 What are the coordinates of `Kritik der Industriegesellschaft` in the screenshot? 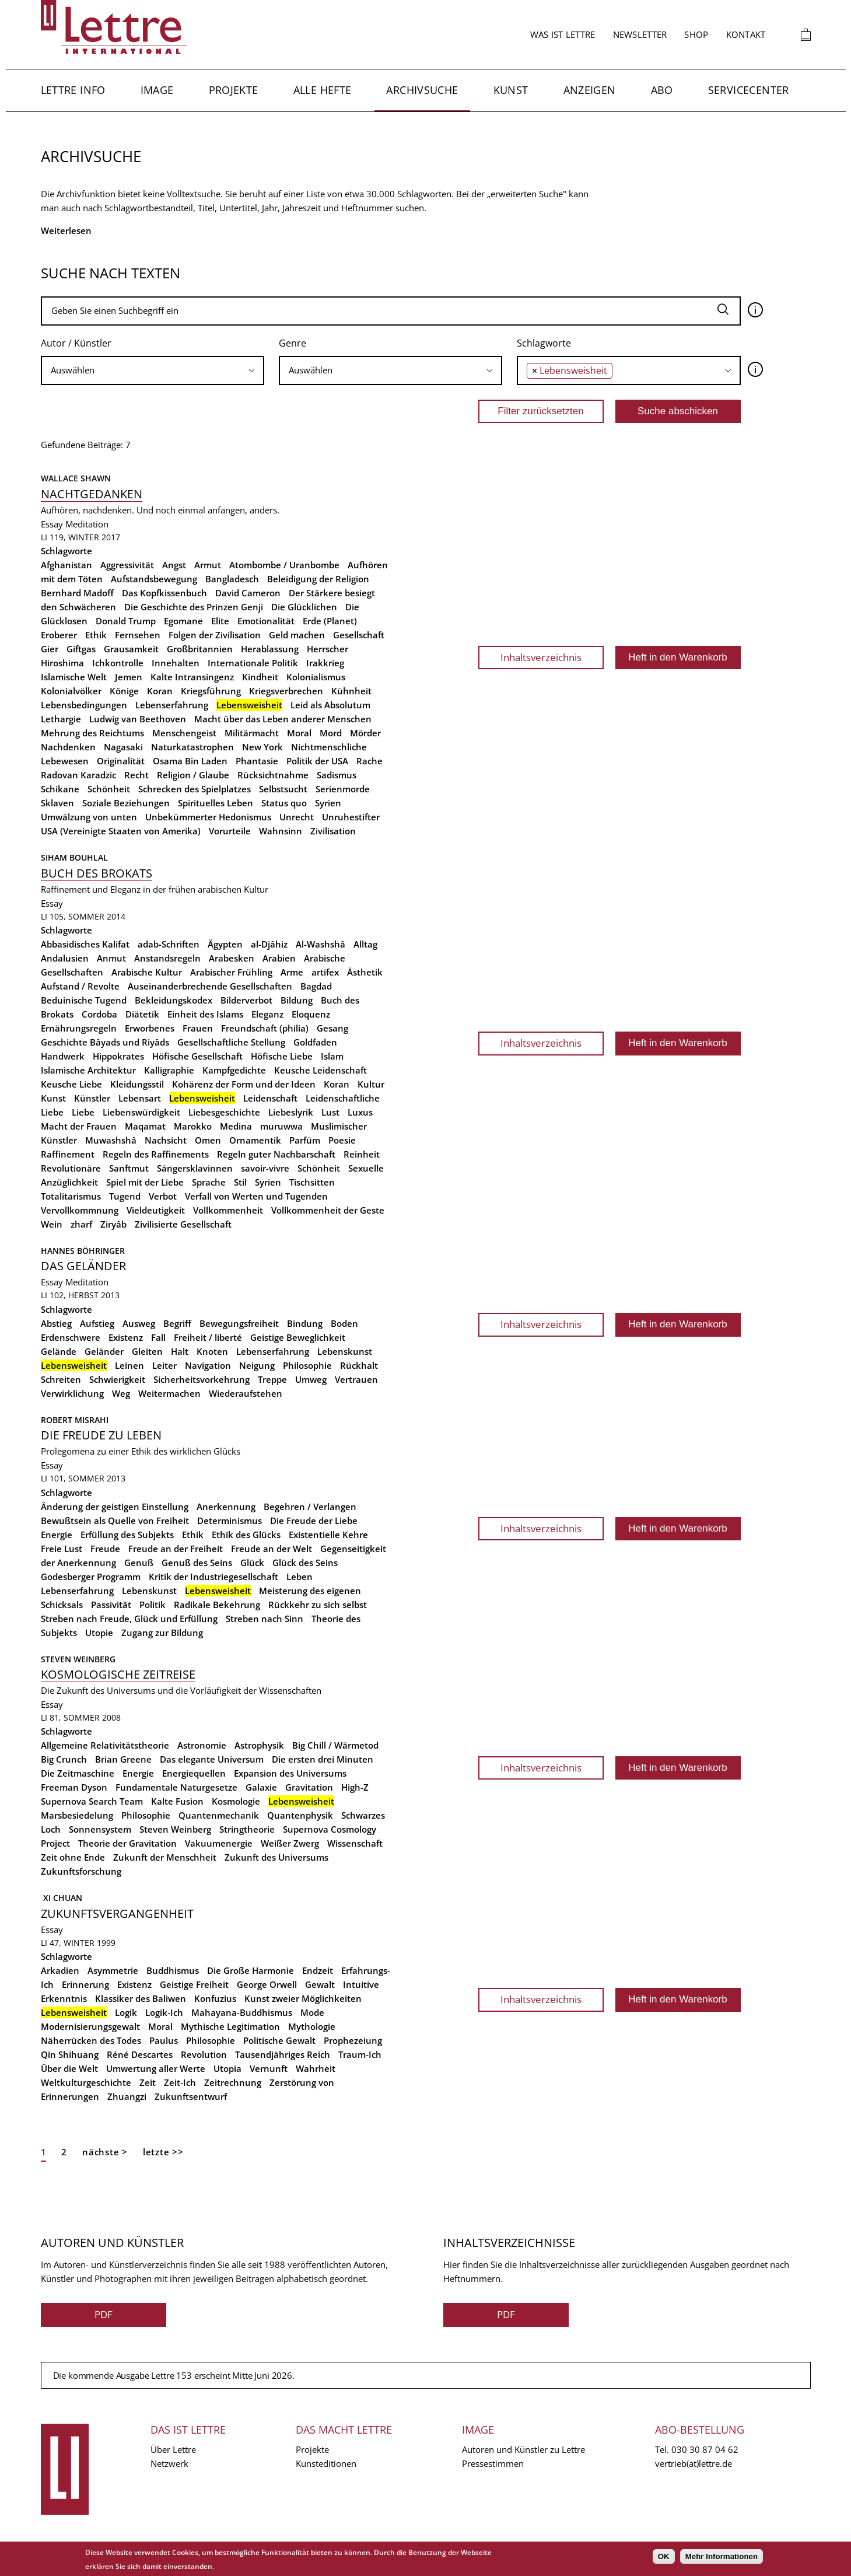 It's located at (213, 1576).